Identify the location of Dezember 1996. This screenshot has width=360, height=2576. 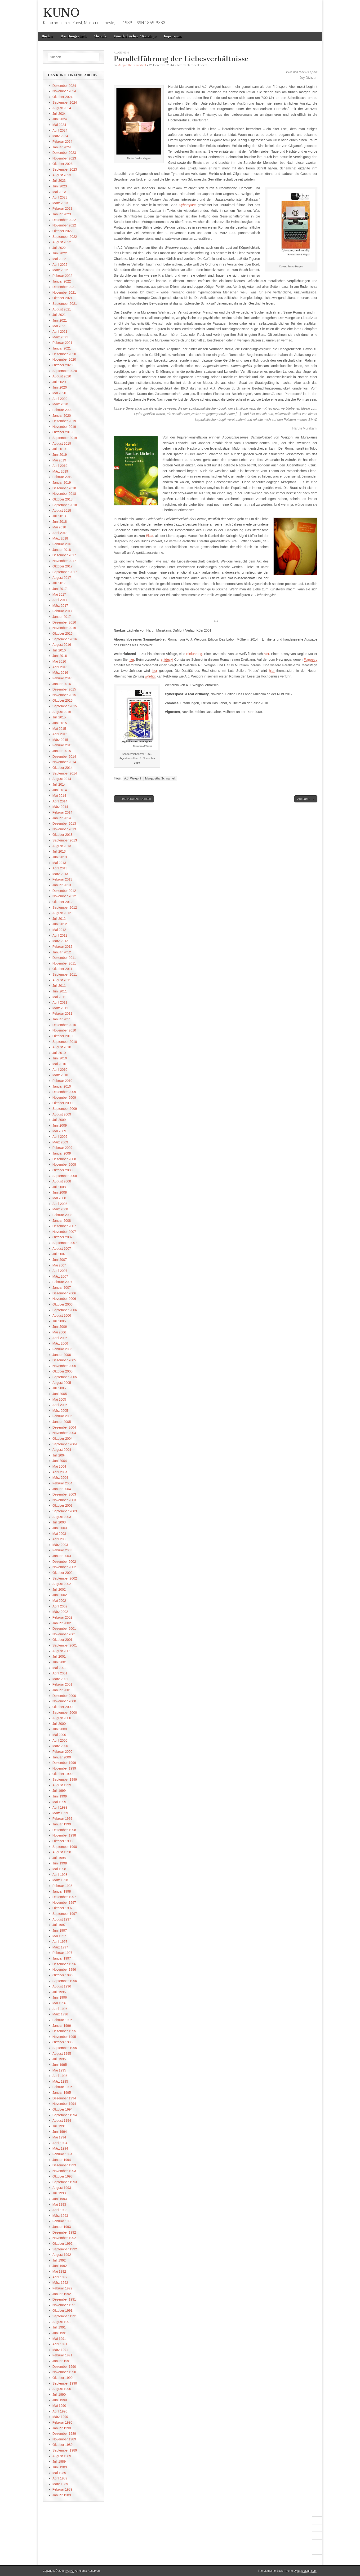
(64, 1964).